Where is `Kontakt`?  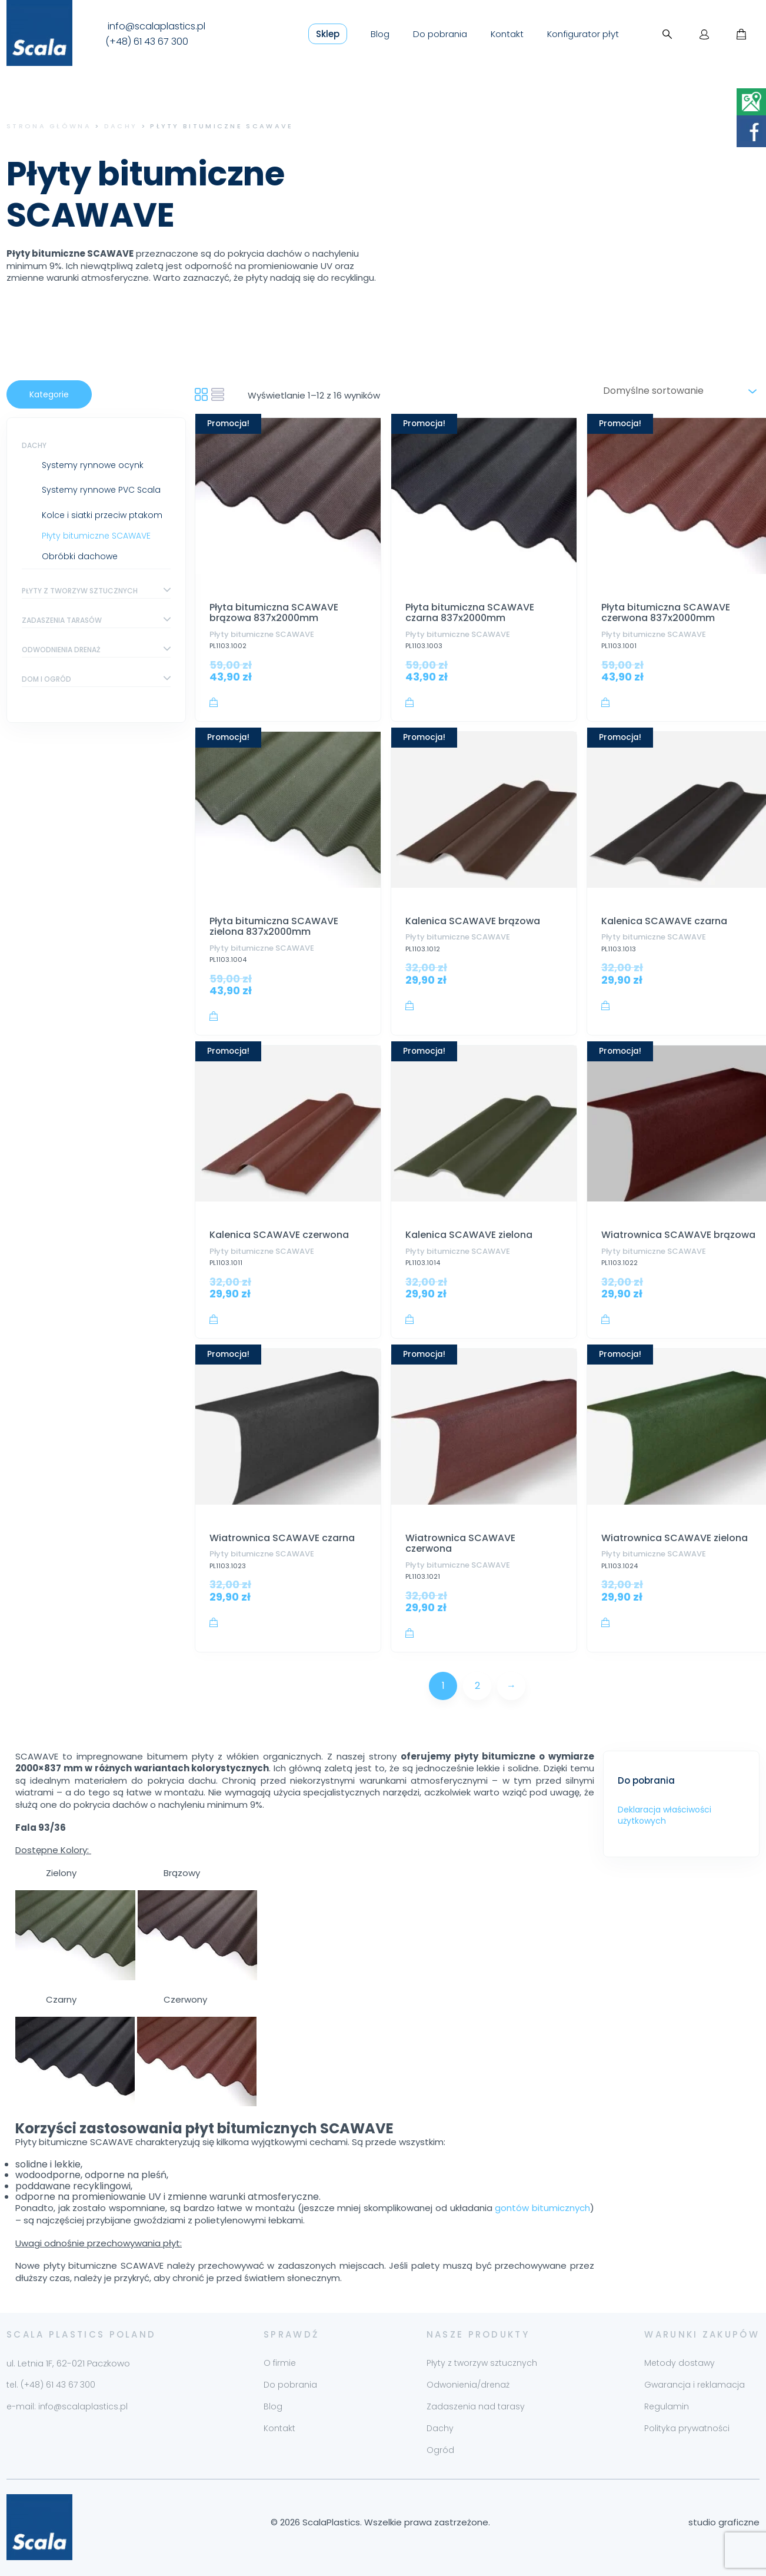
Kontakt is located at coordinates (507, 34).